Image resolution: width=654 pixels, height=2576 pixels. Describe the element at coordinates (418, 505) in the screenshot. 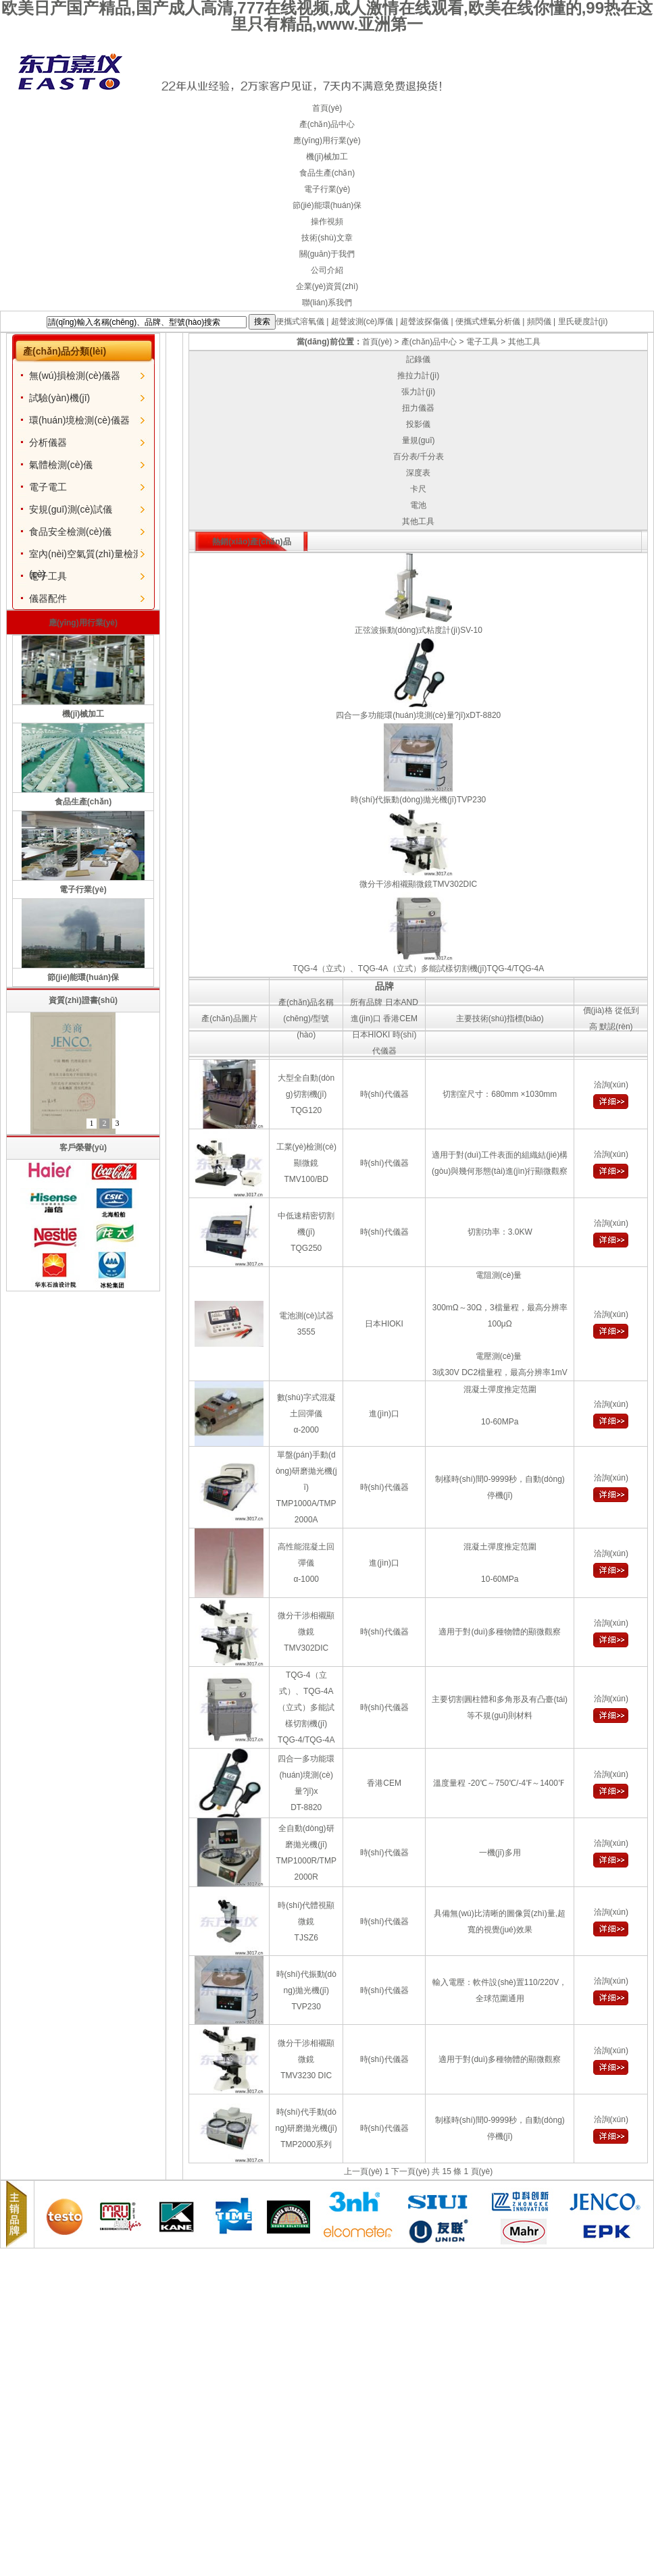

I see `電池` at that location.